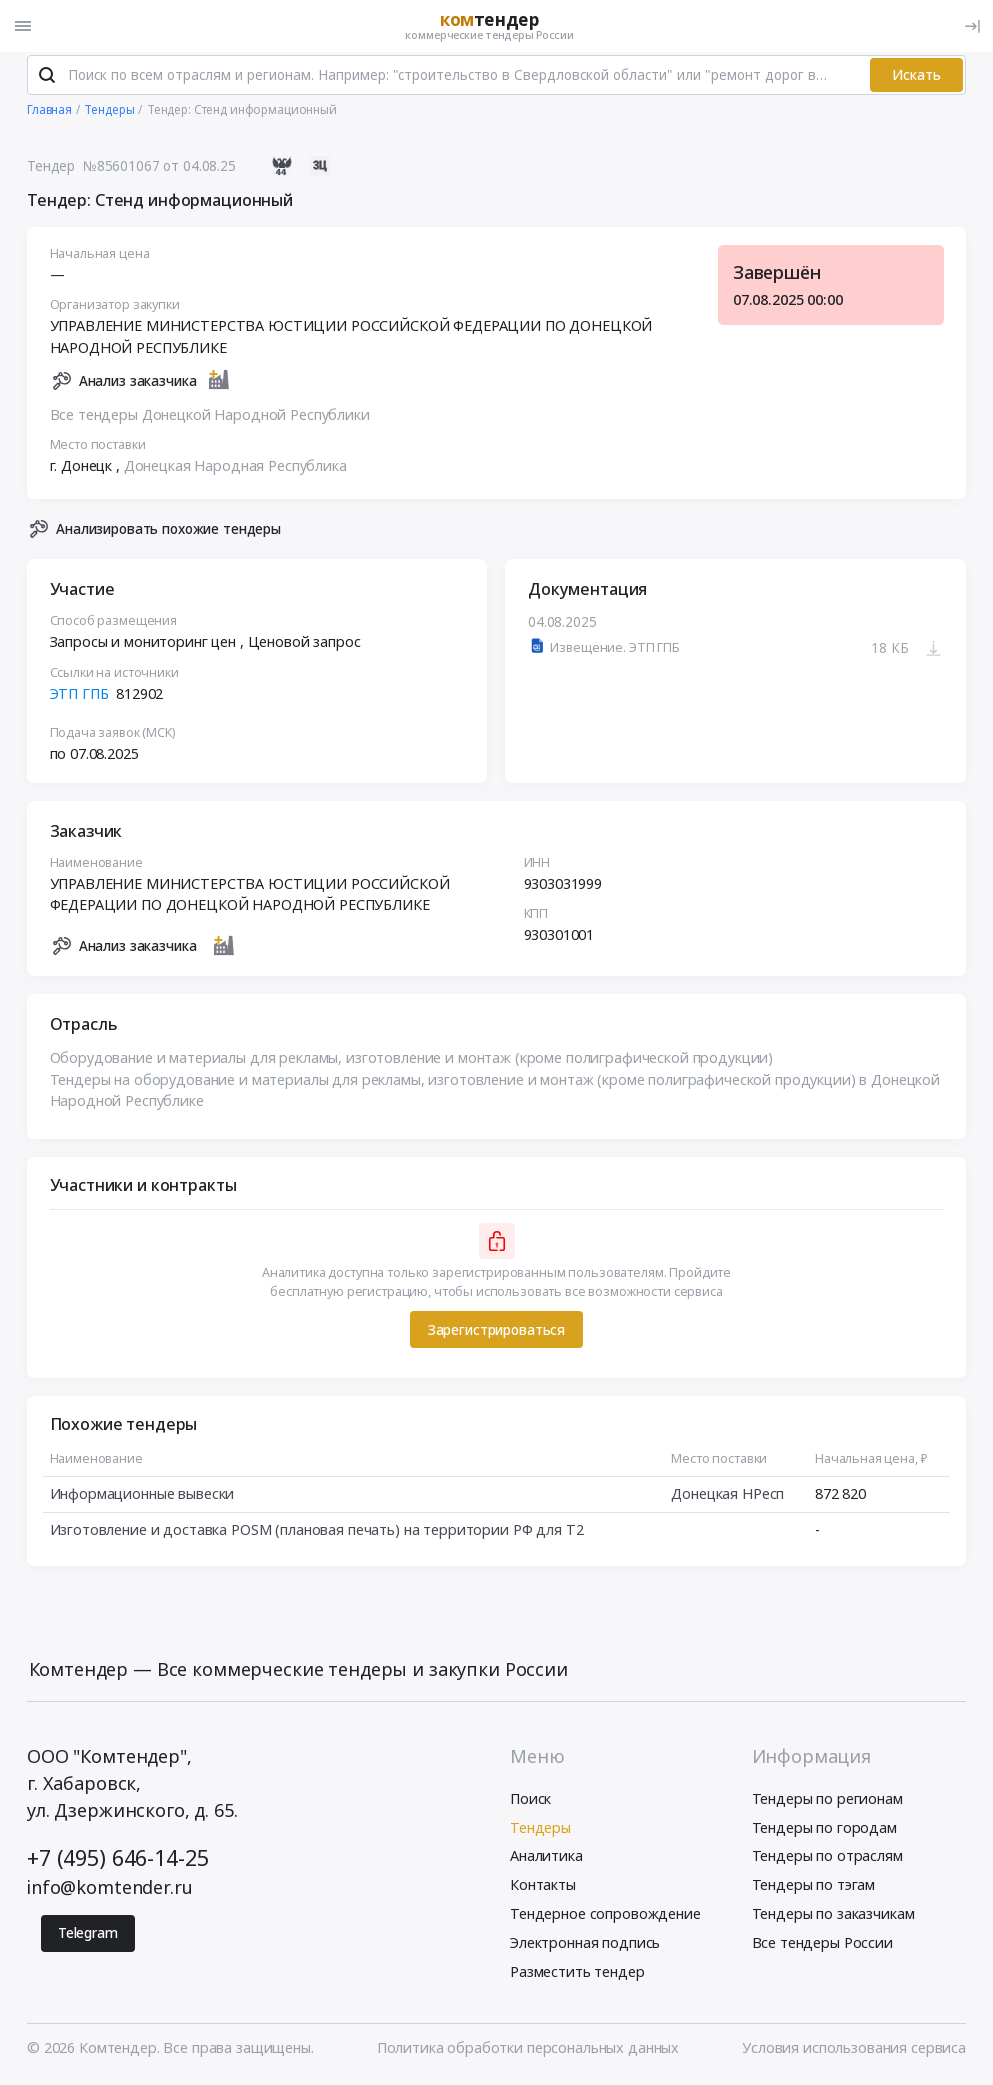  I want to click on Политика обработки персональных данных, so click(528, 2051).